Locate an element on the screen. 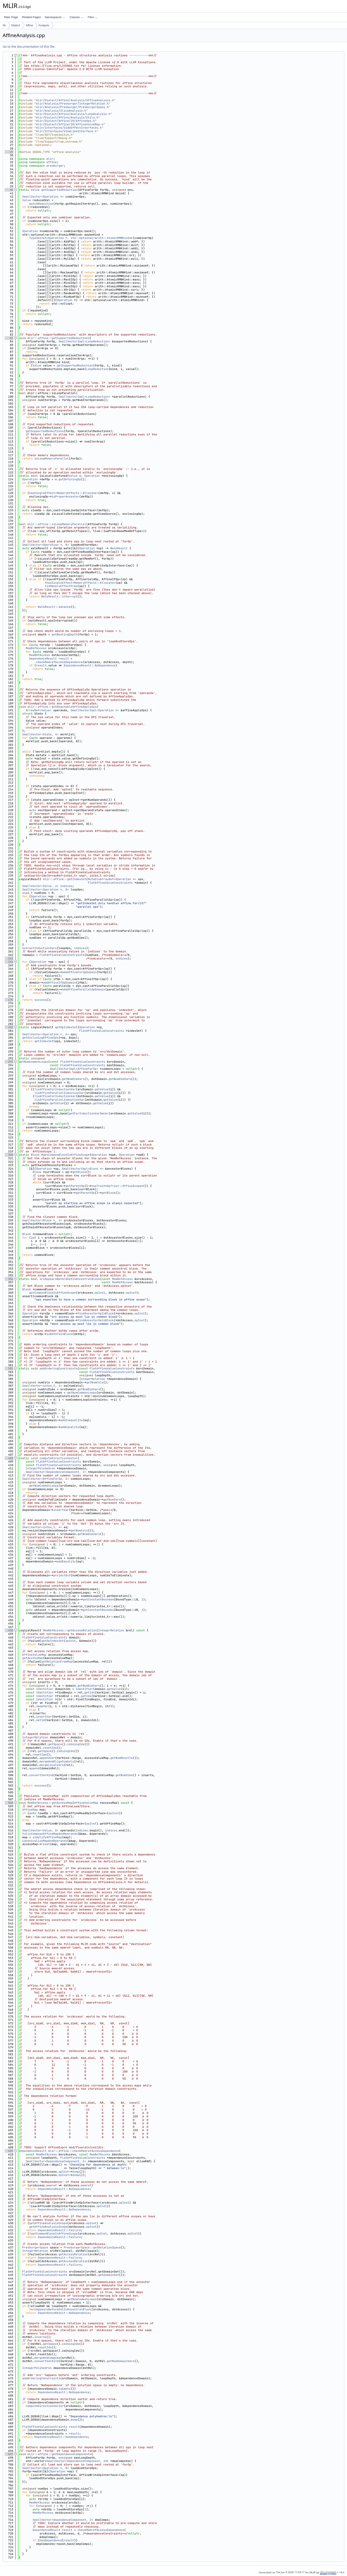  addEquality is located at coordinates (69, 1427).